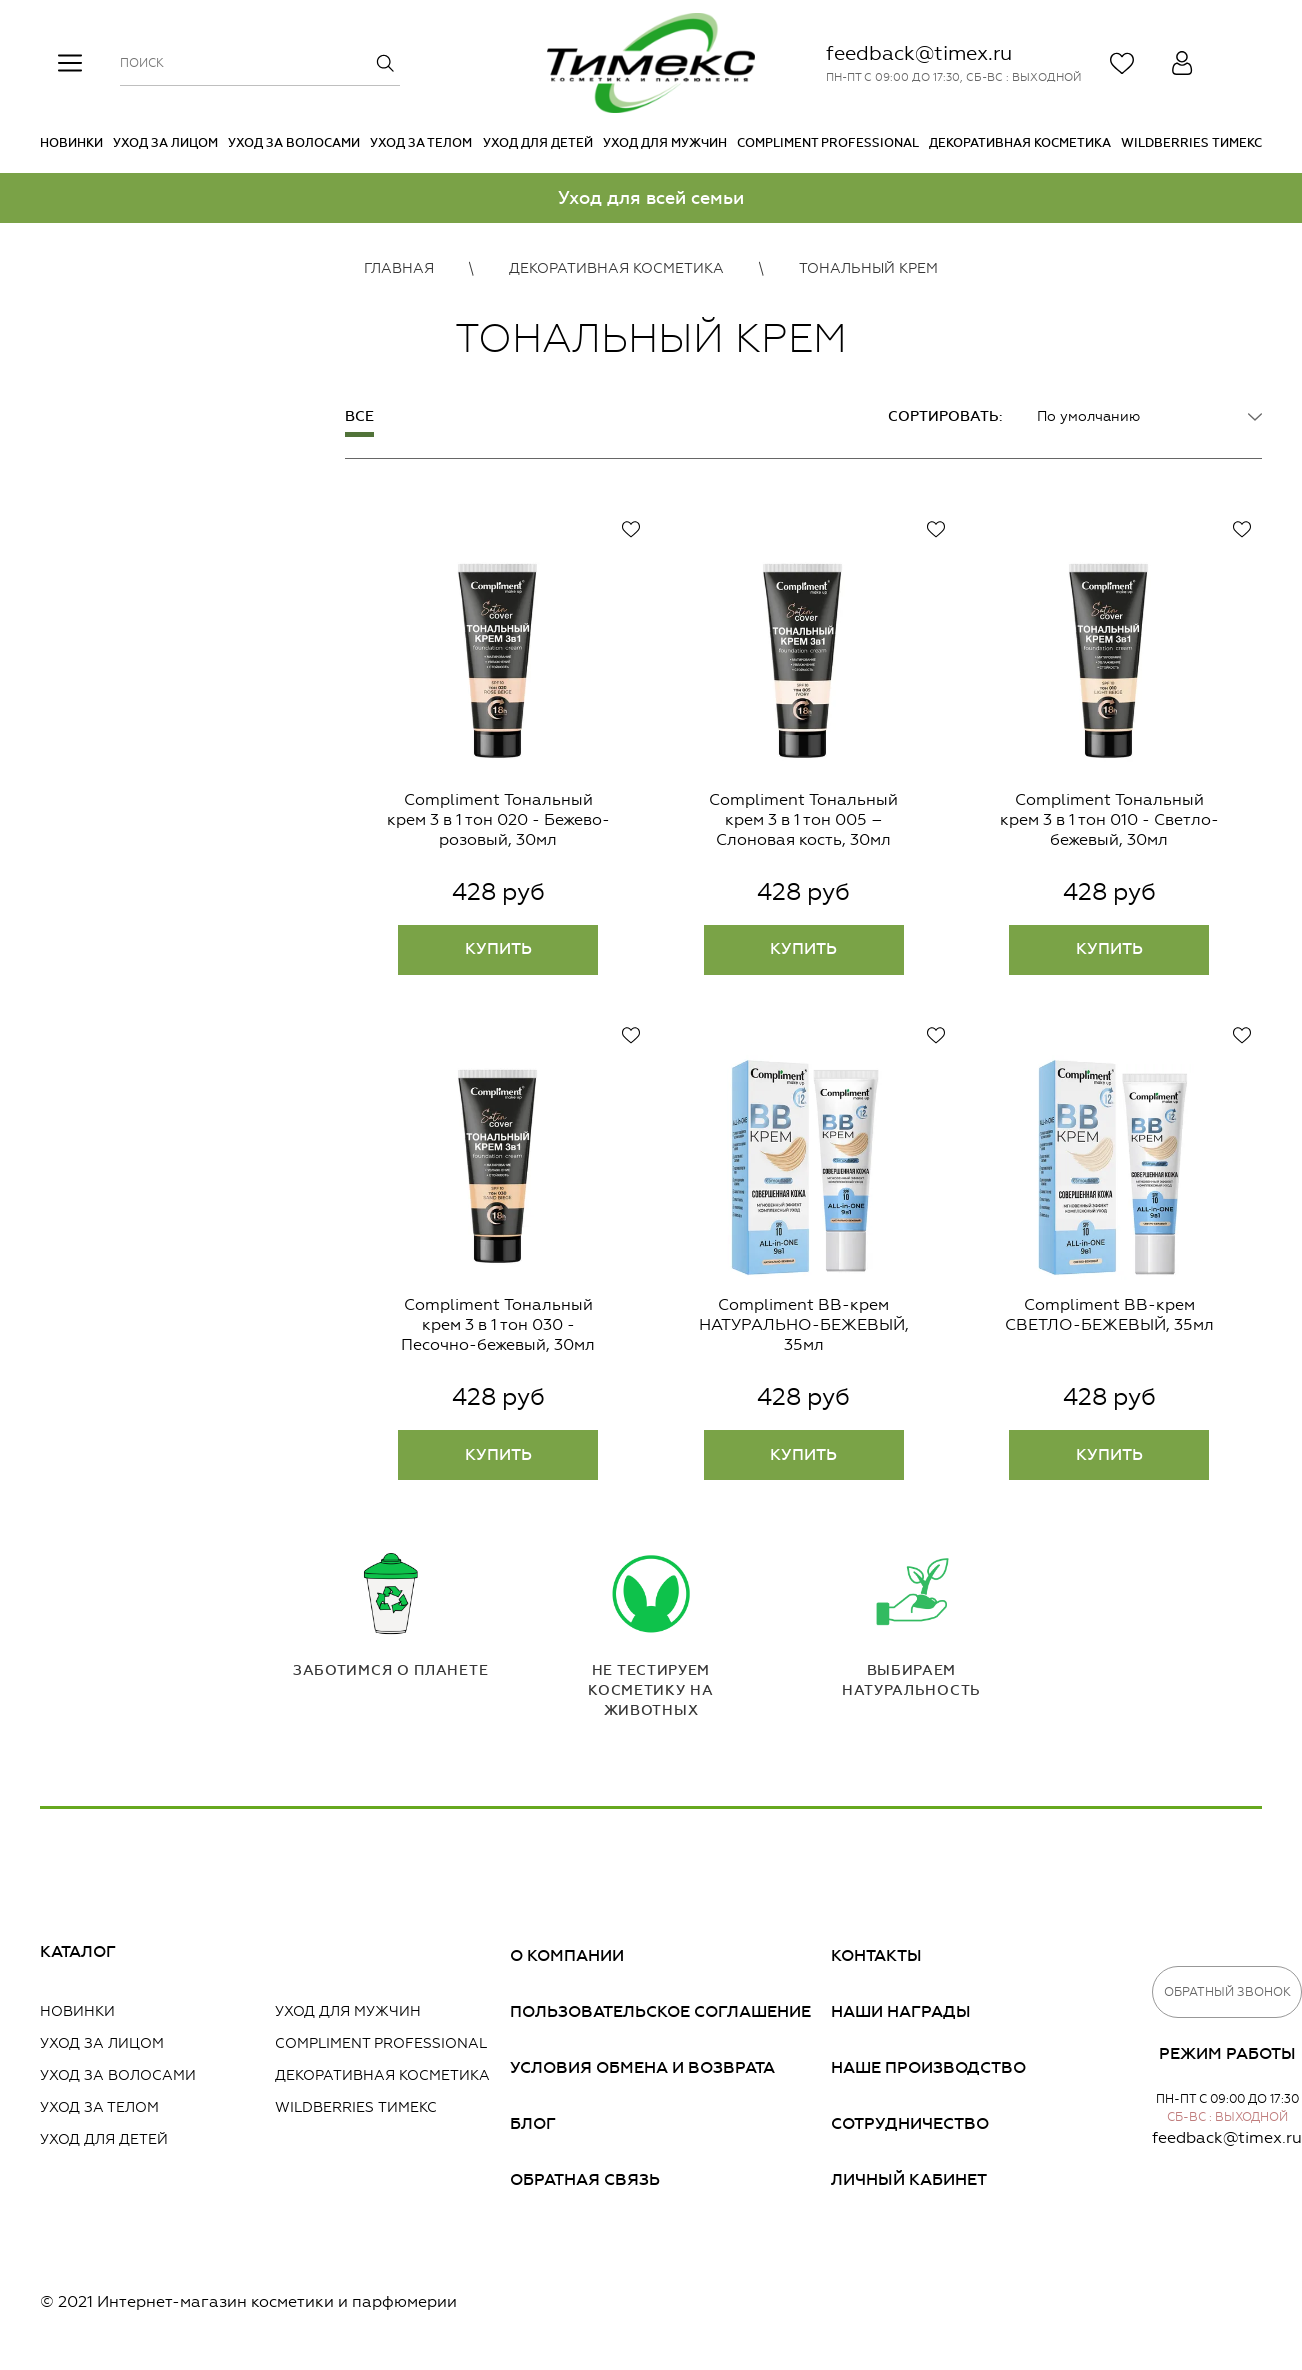 This screenshot has width=1302, height=2370. I want to click on Каталог, so click(78, 1951).